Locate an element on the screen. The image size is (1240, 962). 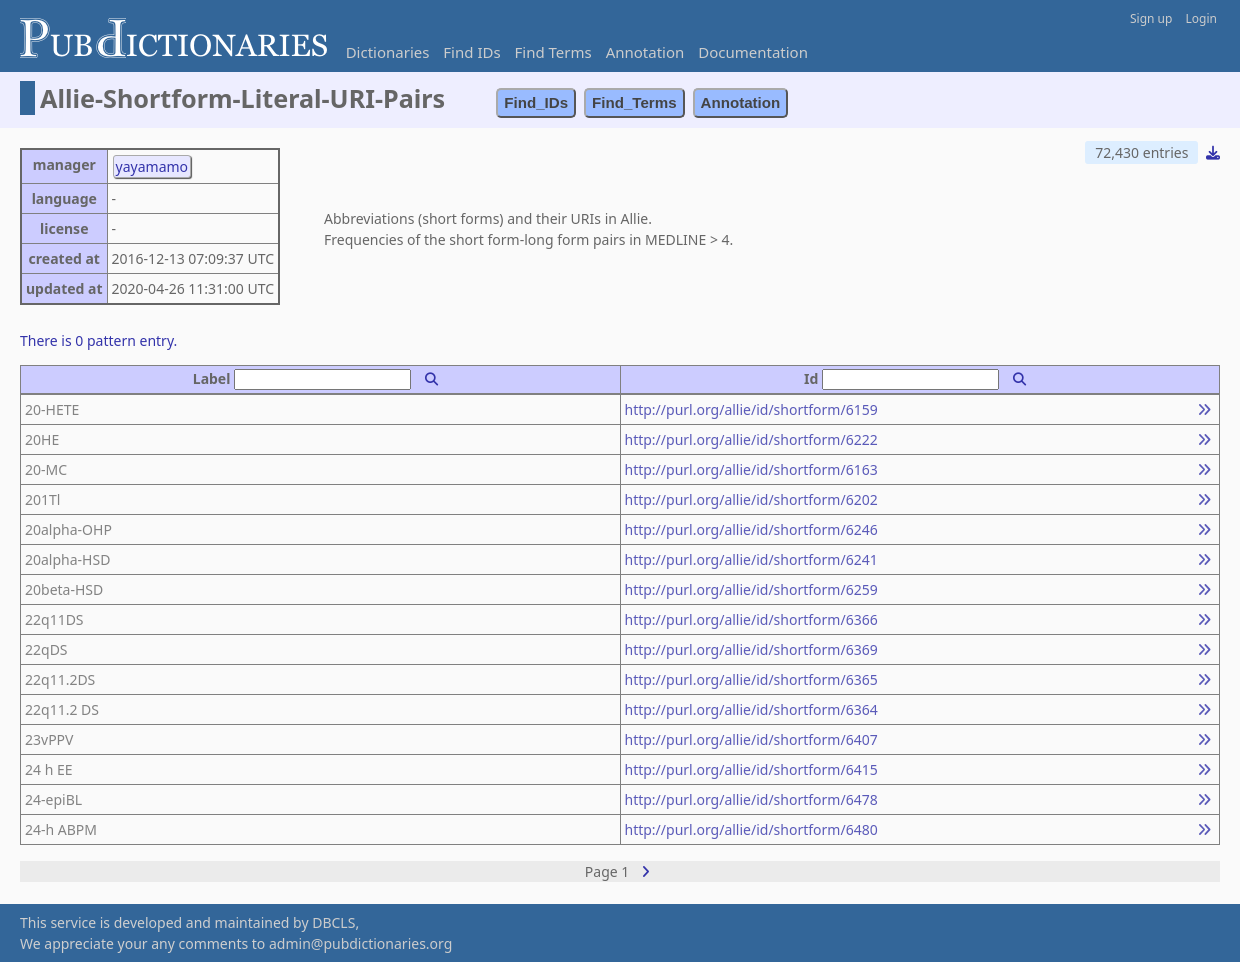
There is 0 pattern entry. is located at coordinates (98, 340).